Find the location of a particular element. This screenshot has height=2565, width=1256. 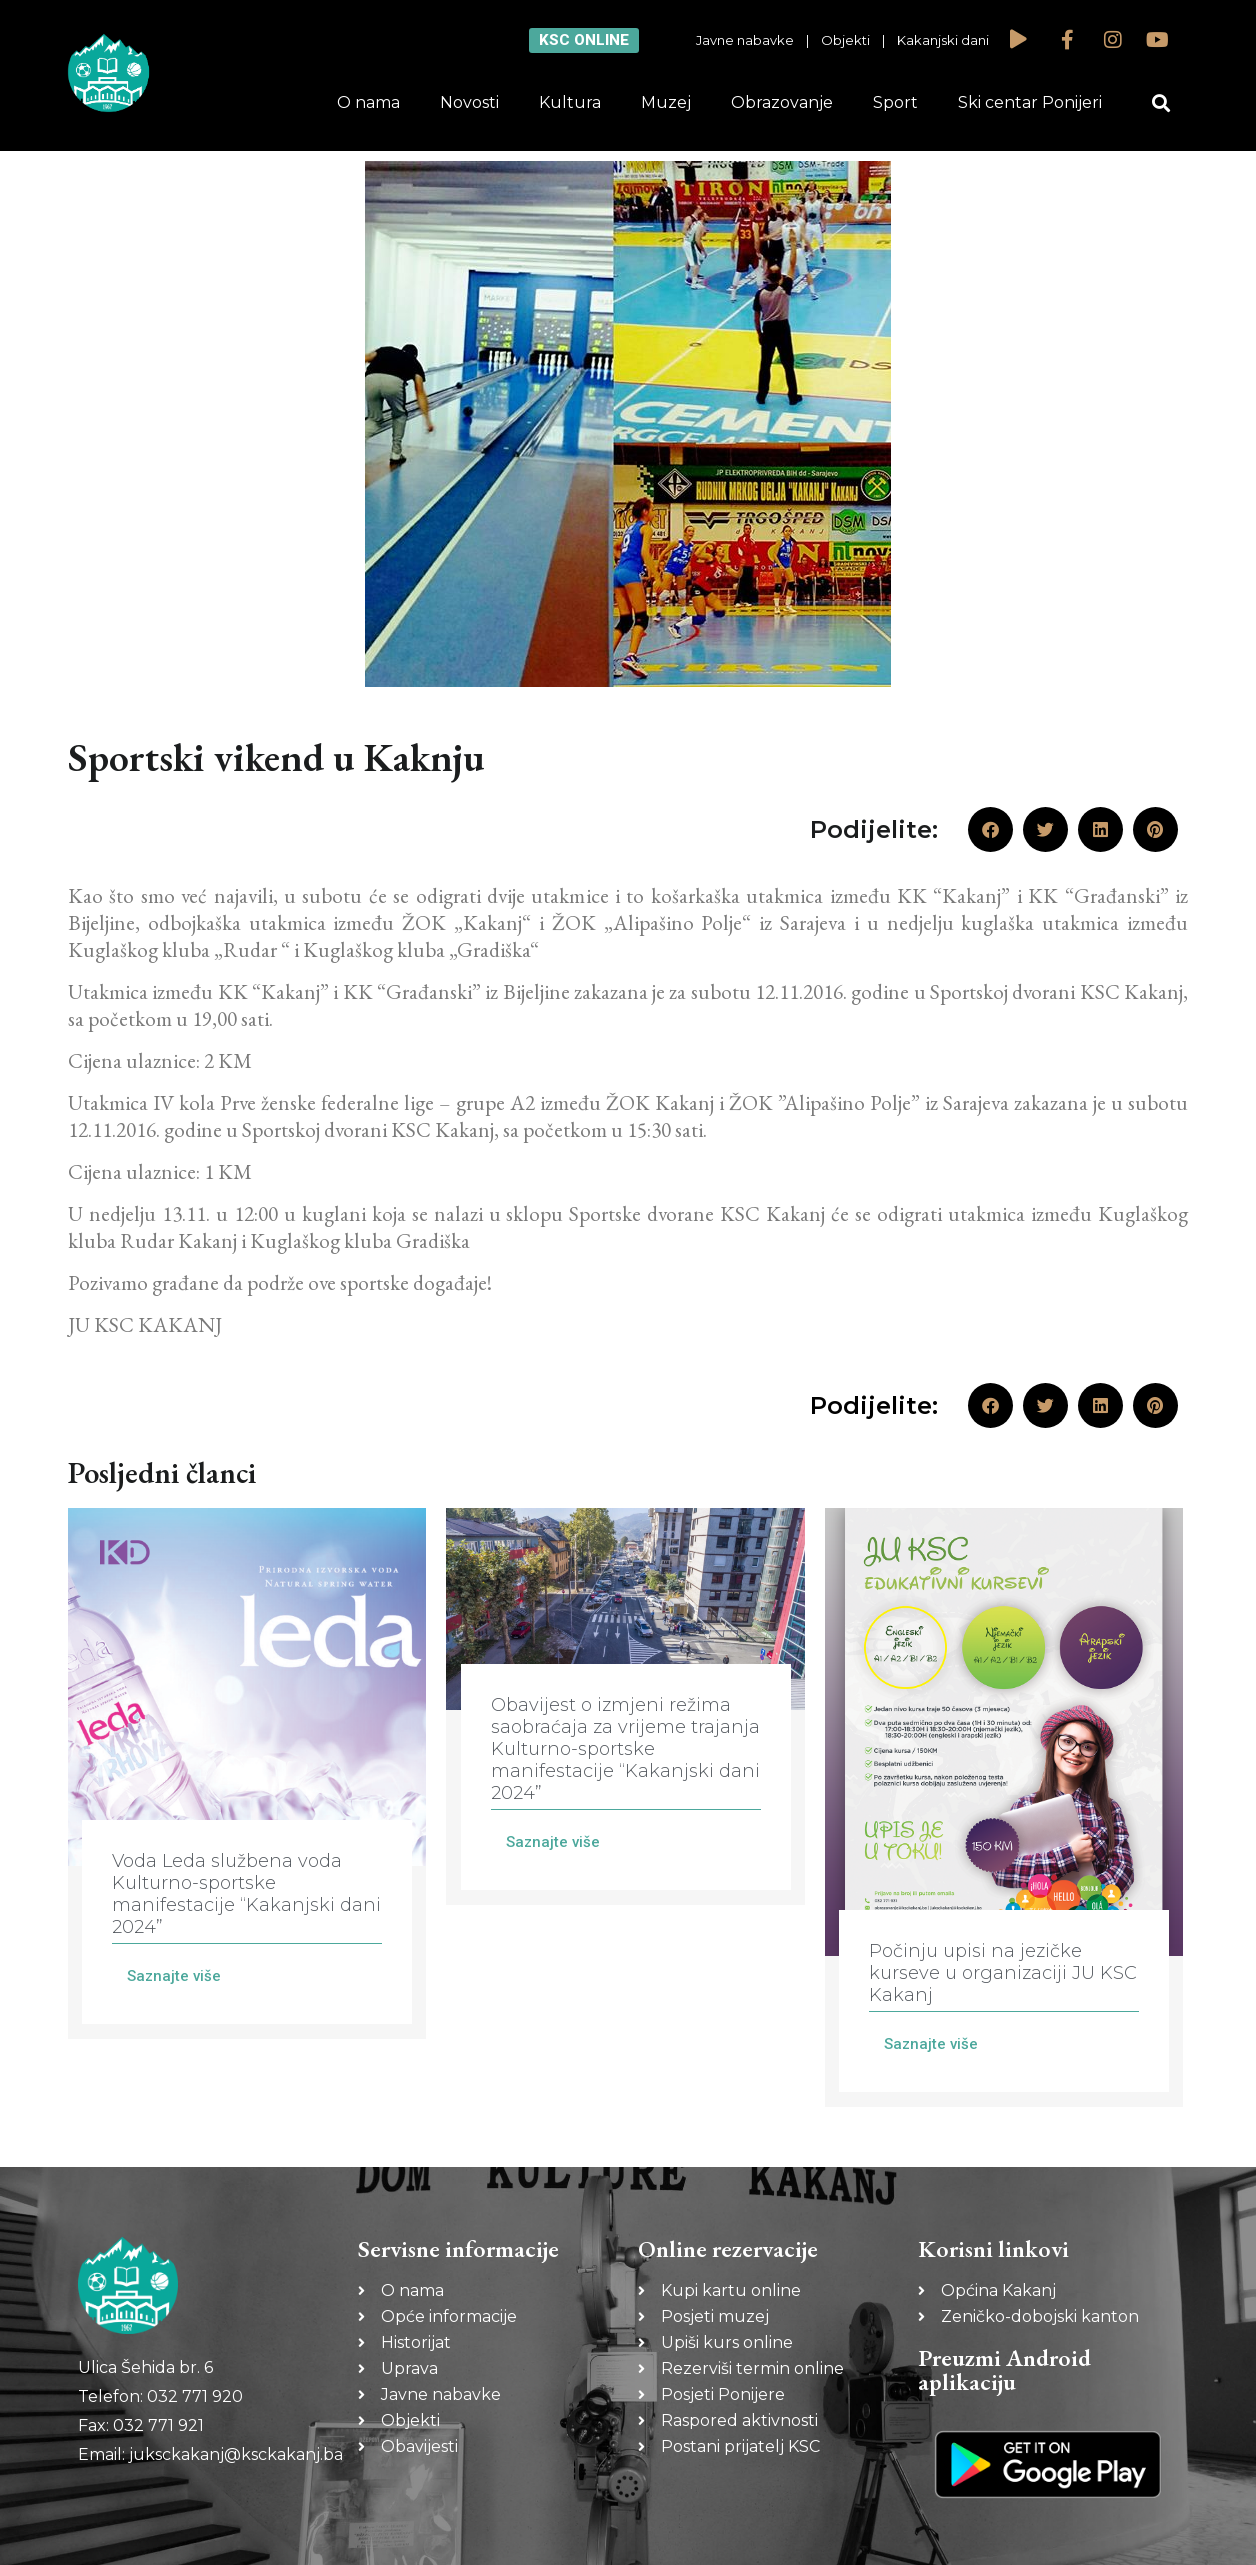

Sport is located at coordinates (895, 102).